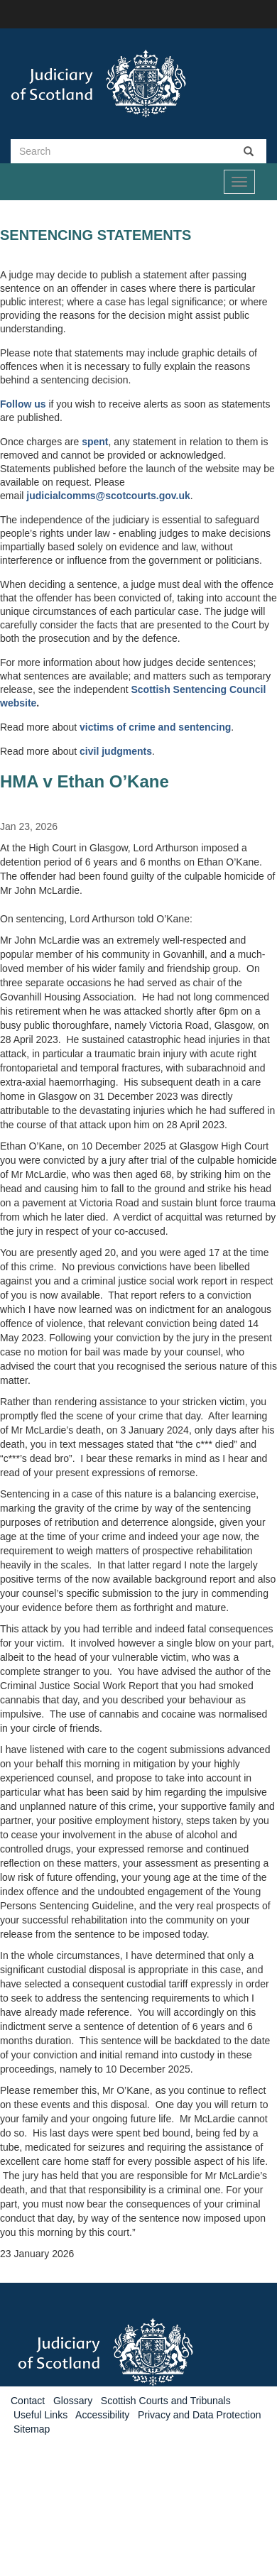 The width and height of the screenshot is (277, 2576). Describe the element at coordinates (155, 727) in the screenshot. I see `victims of crime and sentencing` at that location.